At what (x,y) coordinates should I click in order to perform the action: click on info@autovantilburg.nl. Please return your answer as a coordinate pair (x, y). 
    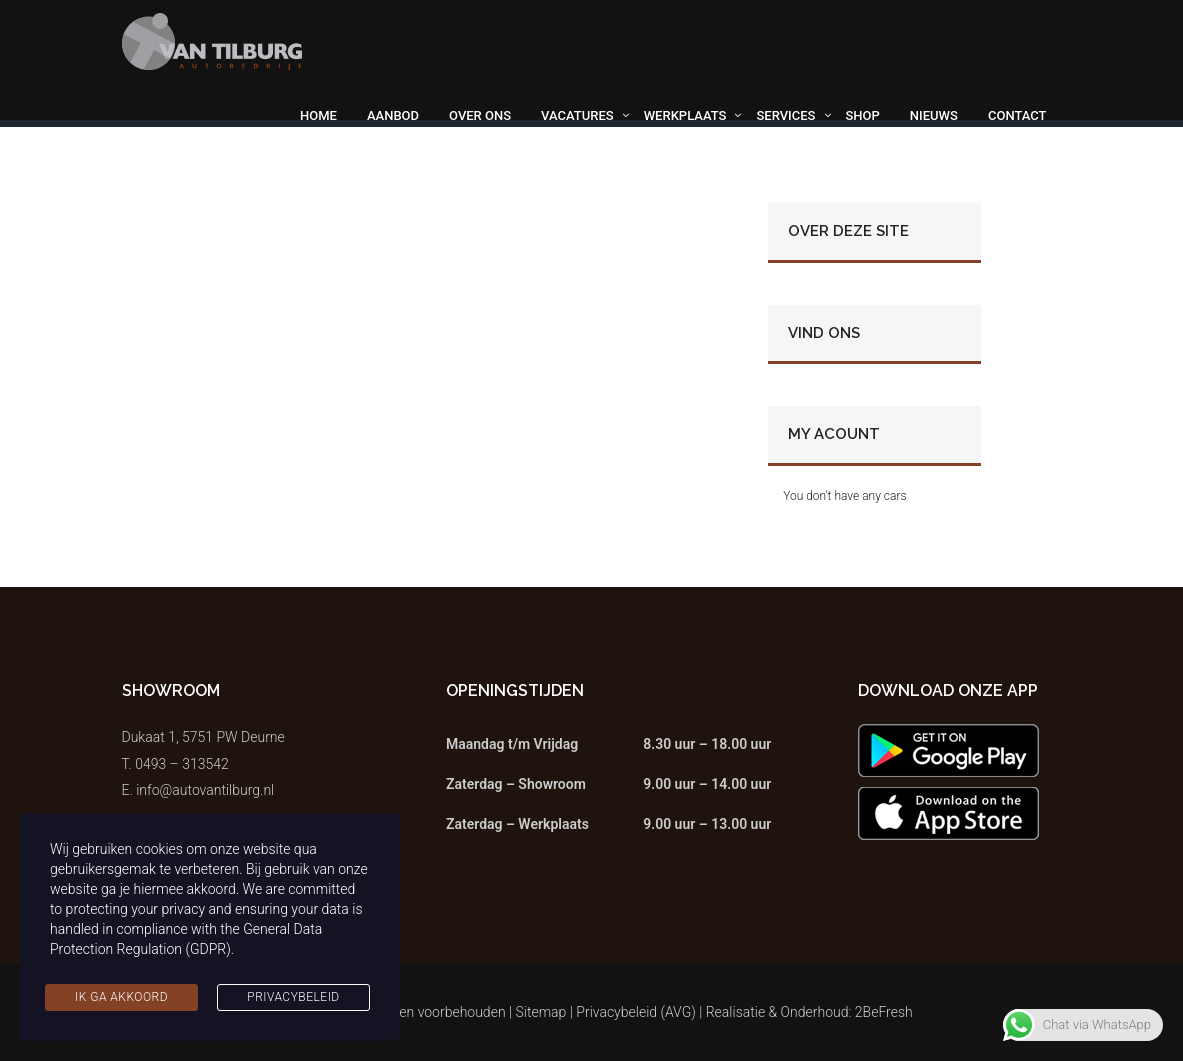
    Looking at the image, I should click on (205, 790).